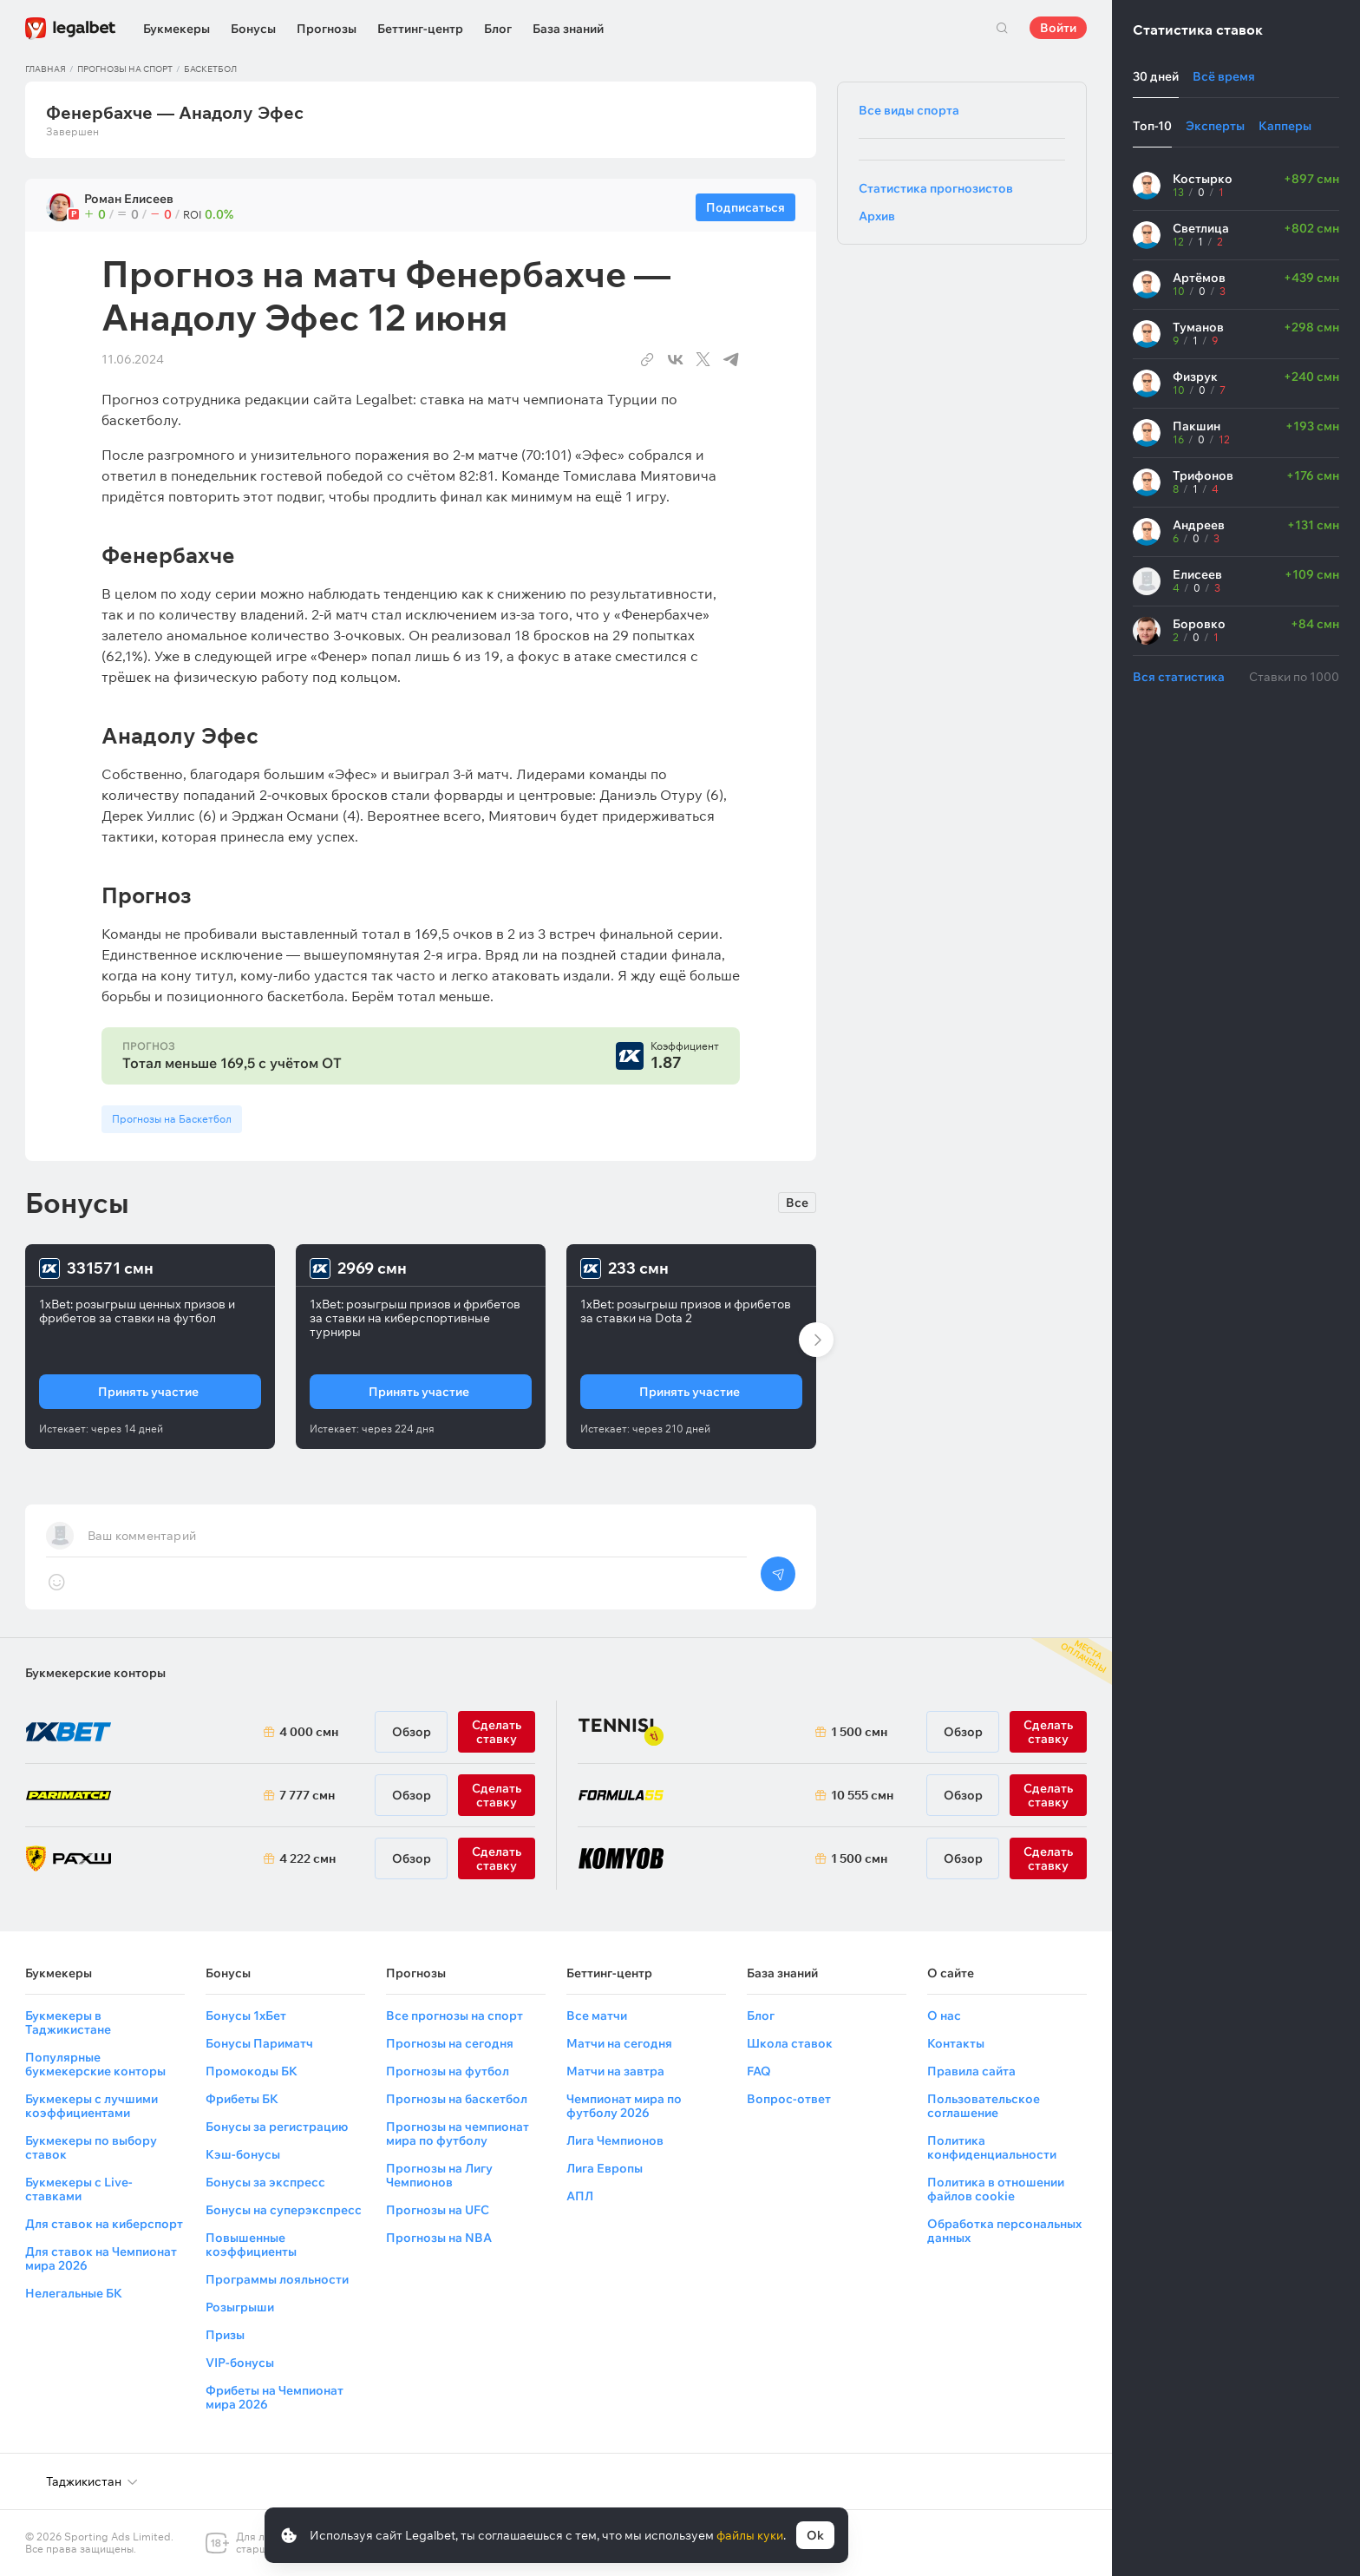 The height and width of the screenshot is (2576, 1360). I want to click on Для ставок на киберспорт, so click(104, 2224).